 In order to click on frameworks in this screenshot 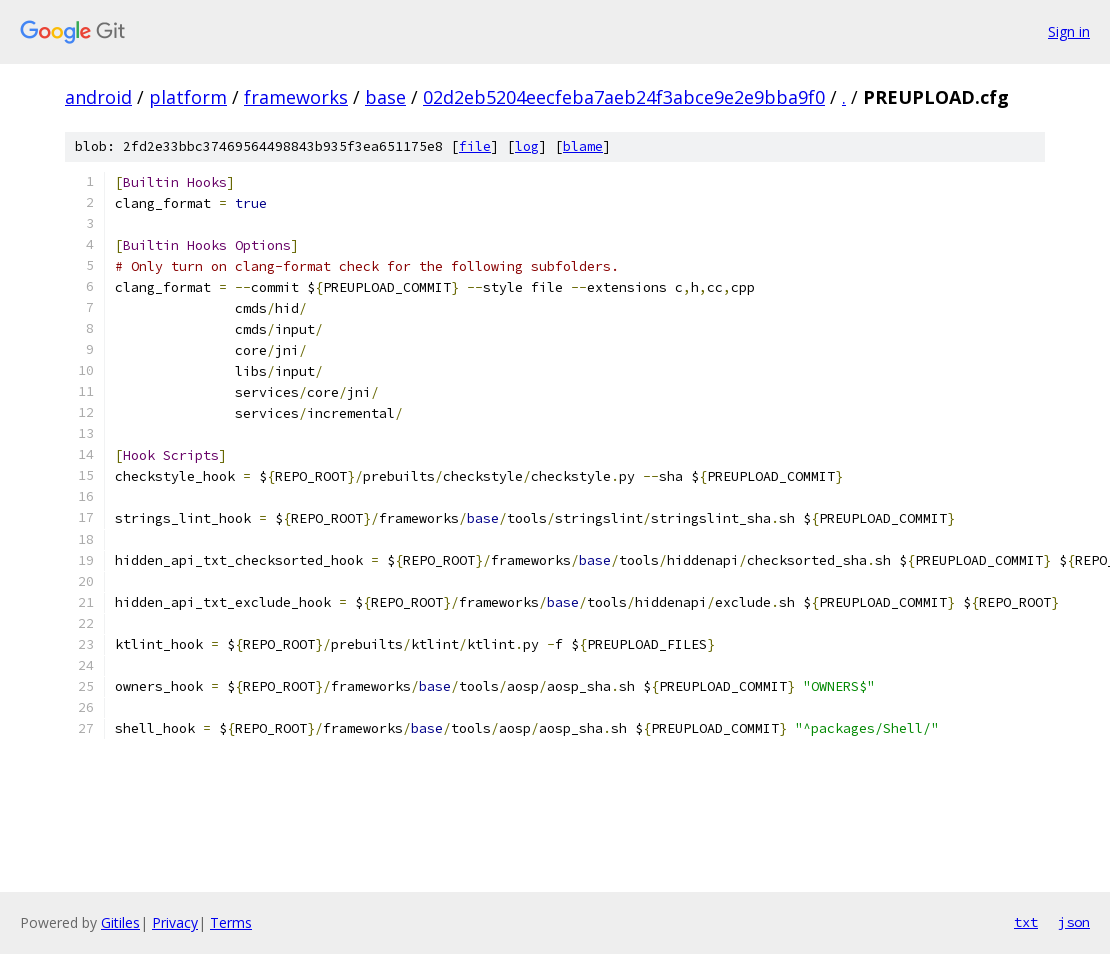, I will do `click(296, 97)`.